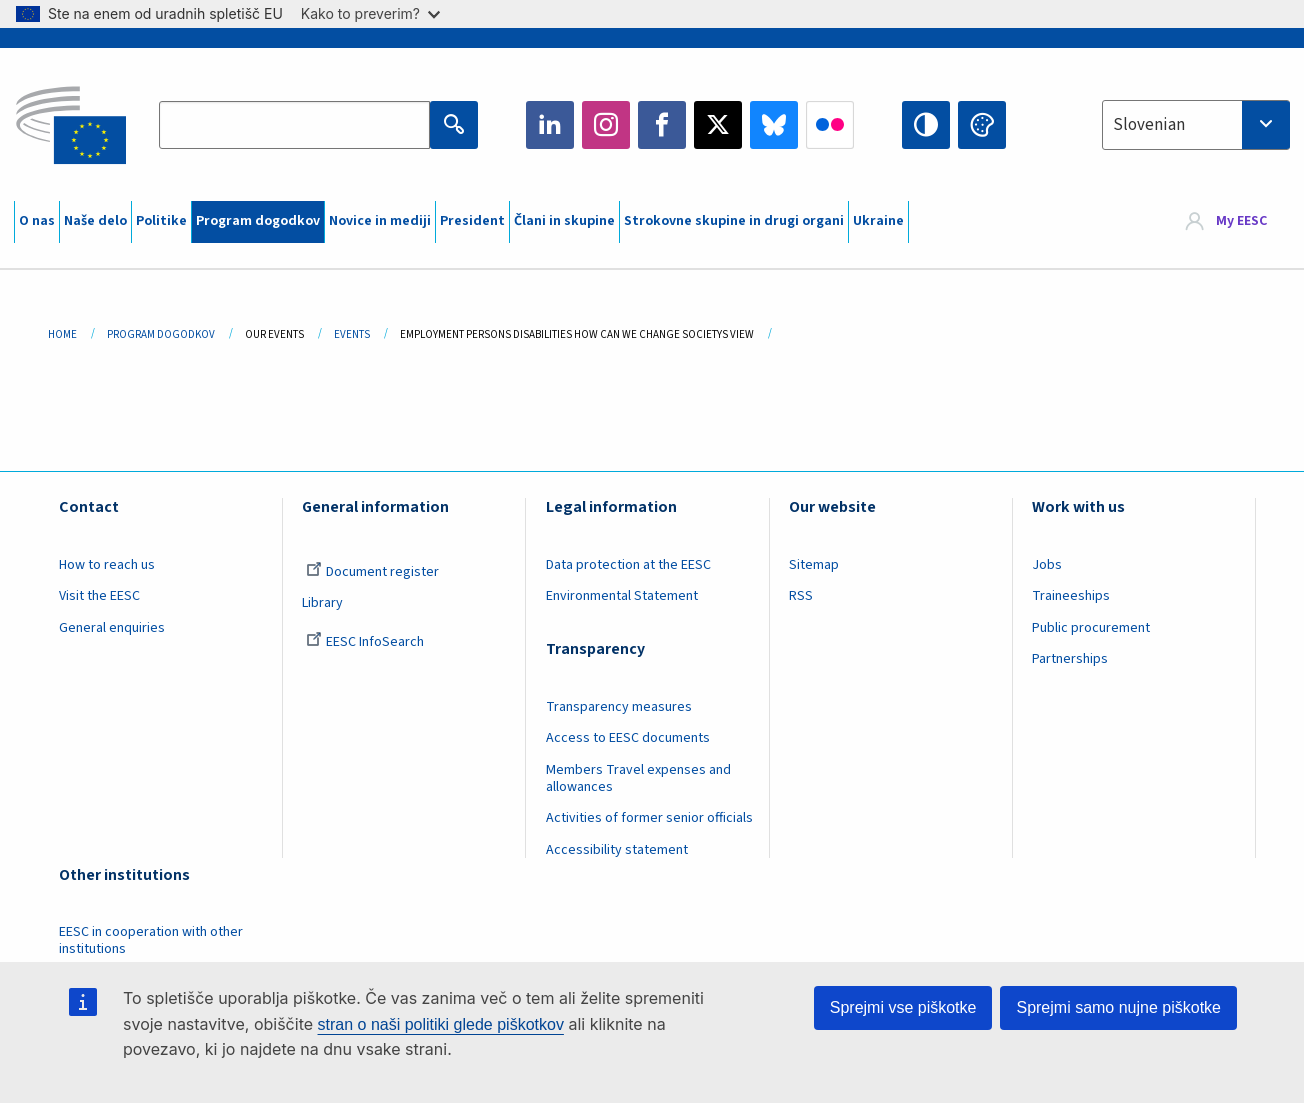 The width and height of the screenshot is (1304, 1103). Describe the element at coordinates (550, 125) in the screenshot. I see `LinkedIn` at that location.